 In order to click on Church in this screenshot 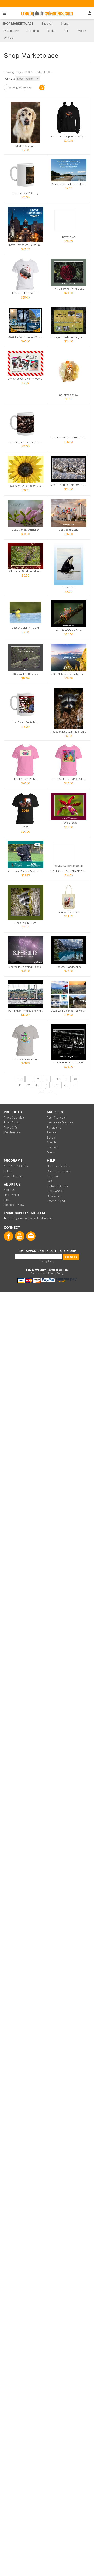, I will do `click(51, 1142)`.